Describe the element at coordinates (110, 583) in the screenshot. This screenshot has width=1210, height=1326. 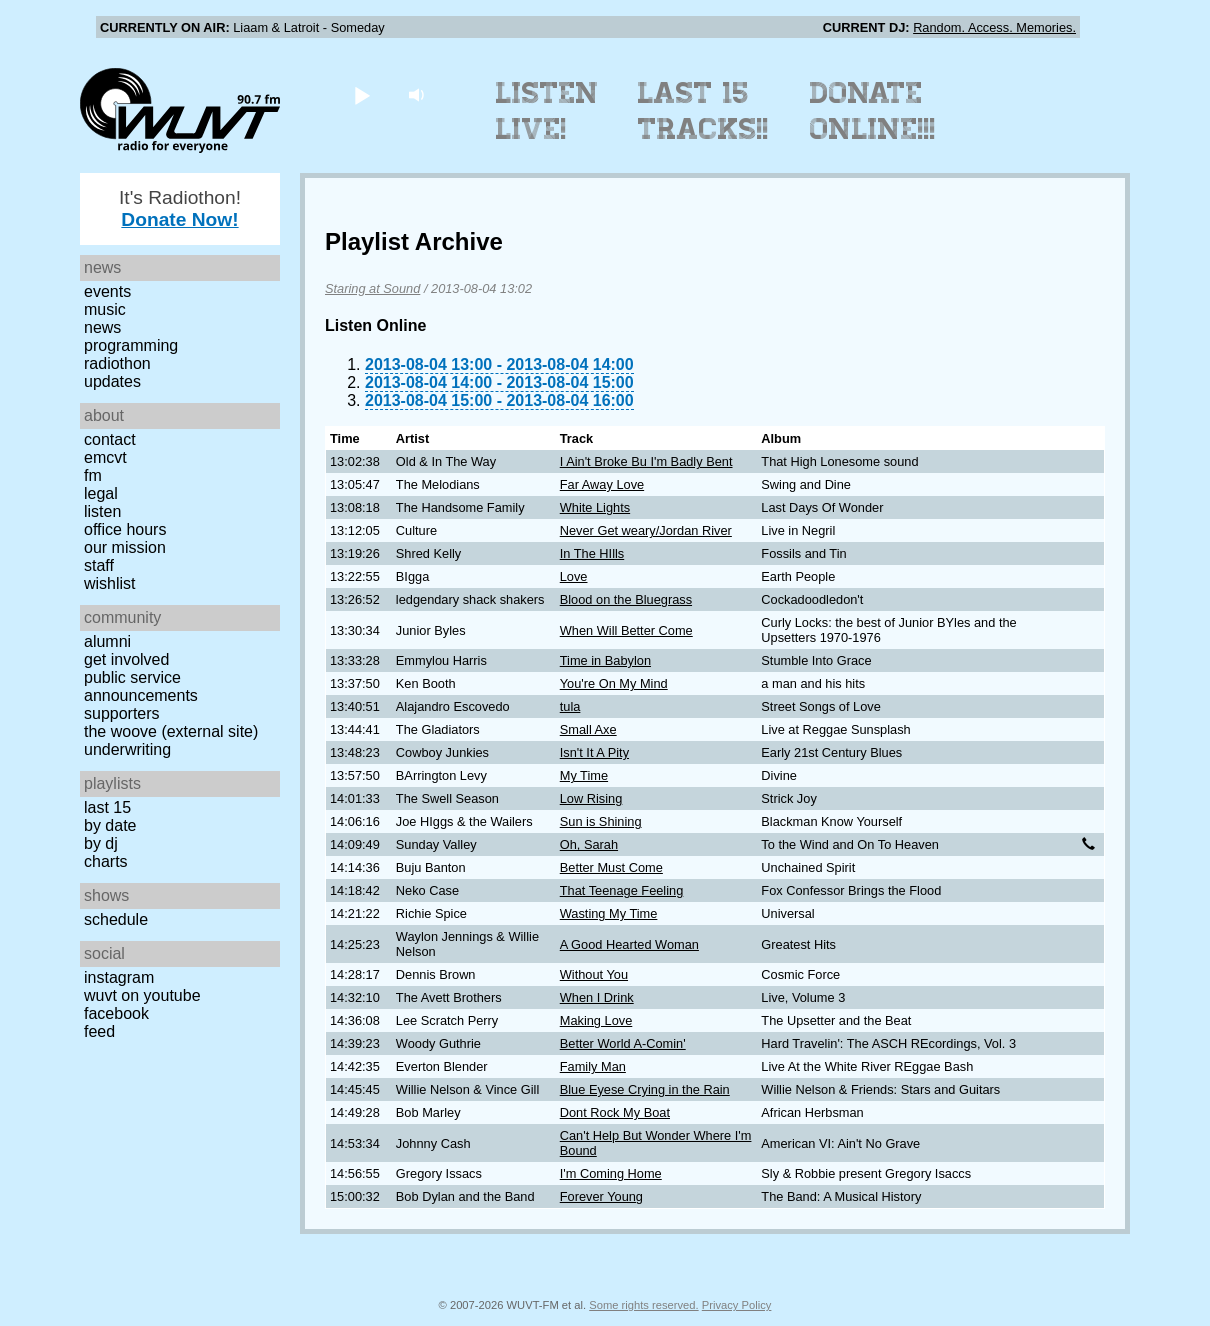
I see `Wishlist` at that location.